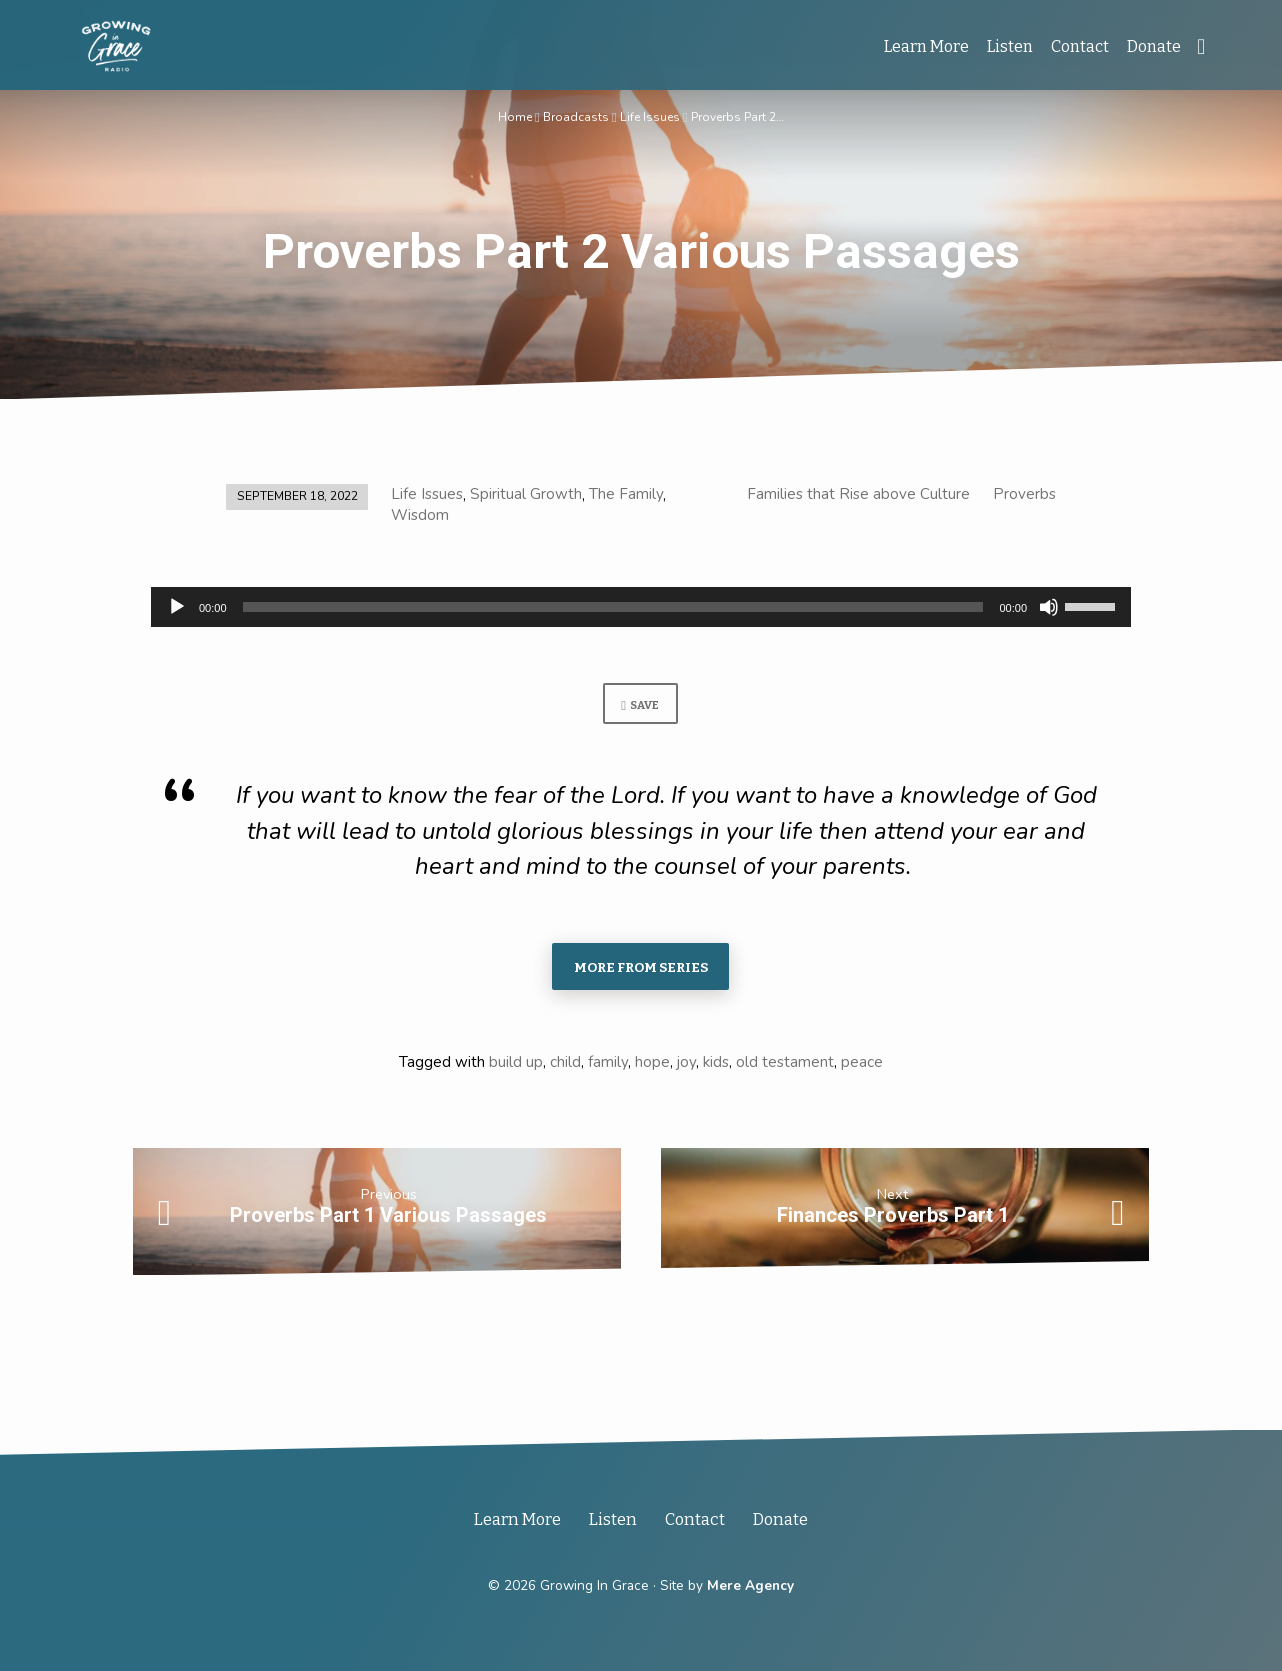 This screenshot has height=1671, width=1282. I want to click on Families that Rise above Culture, so click(858, 494).